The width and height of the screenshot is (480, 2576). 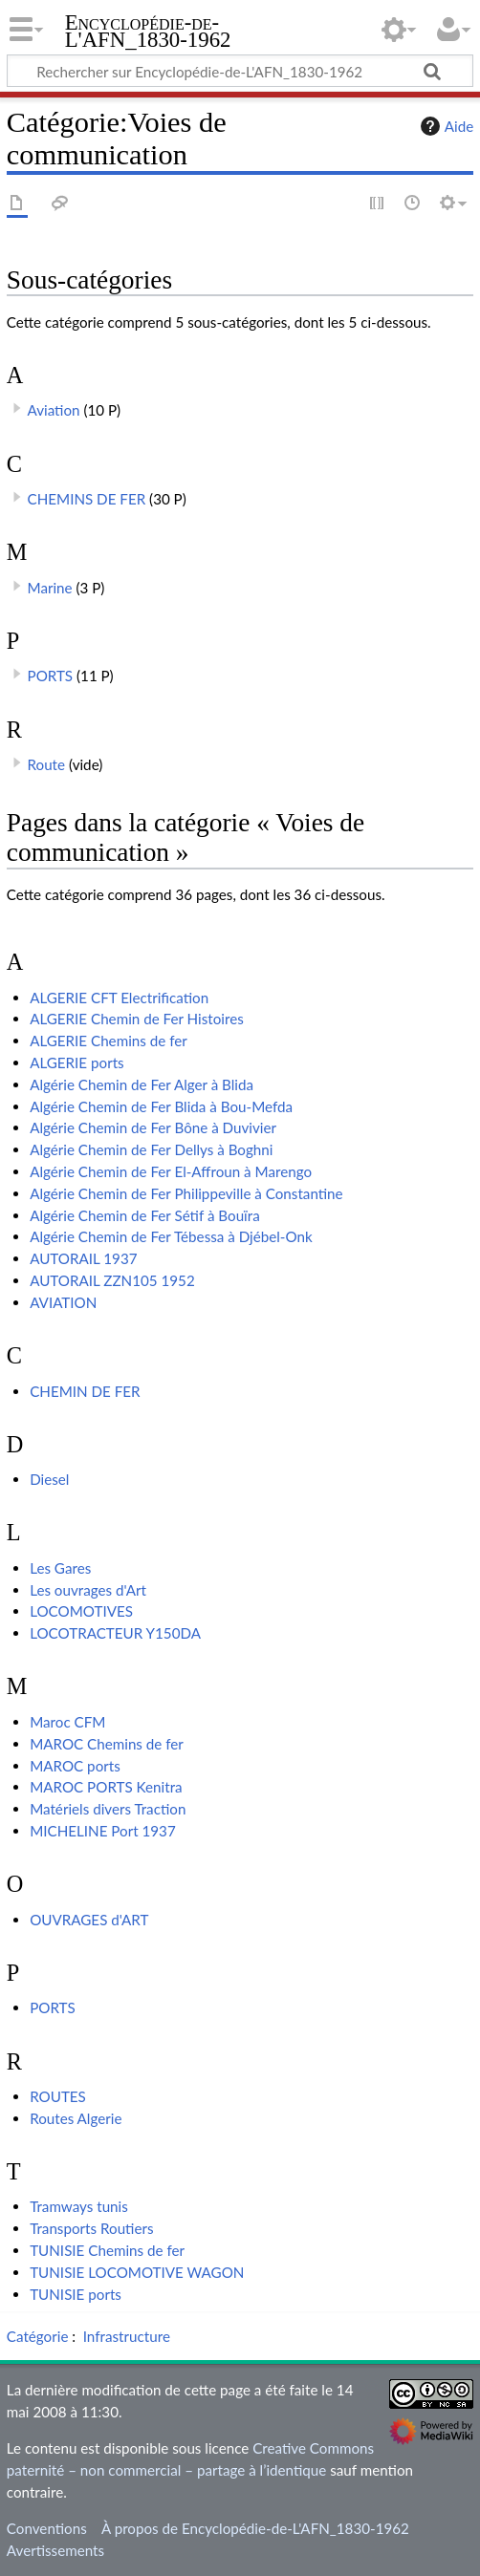 What do you see at coordinates (88, 1590) in the screenshot?
I see `Les ouvrages d'Art` at bounding box center [88, 1590].